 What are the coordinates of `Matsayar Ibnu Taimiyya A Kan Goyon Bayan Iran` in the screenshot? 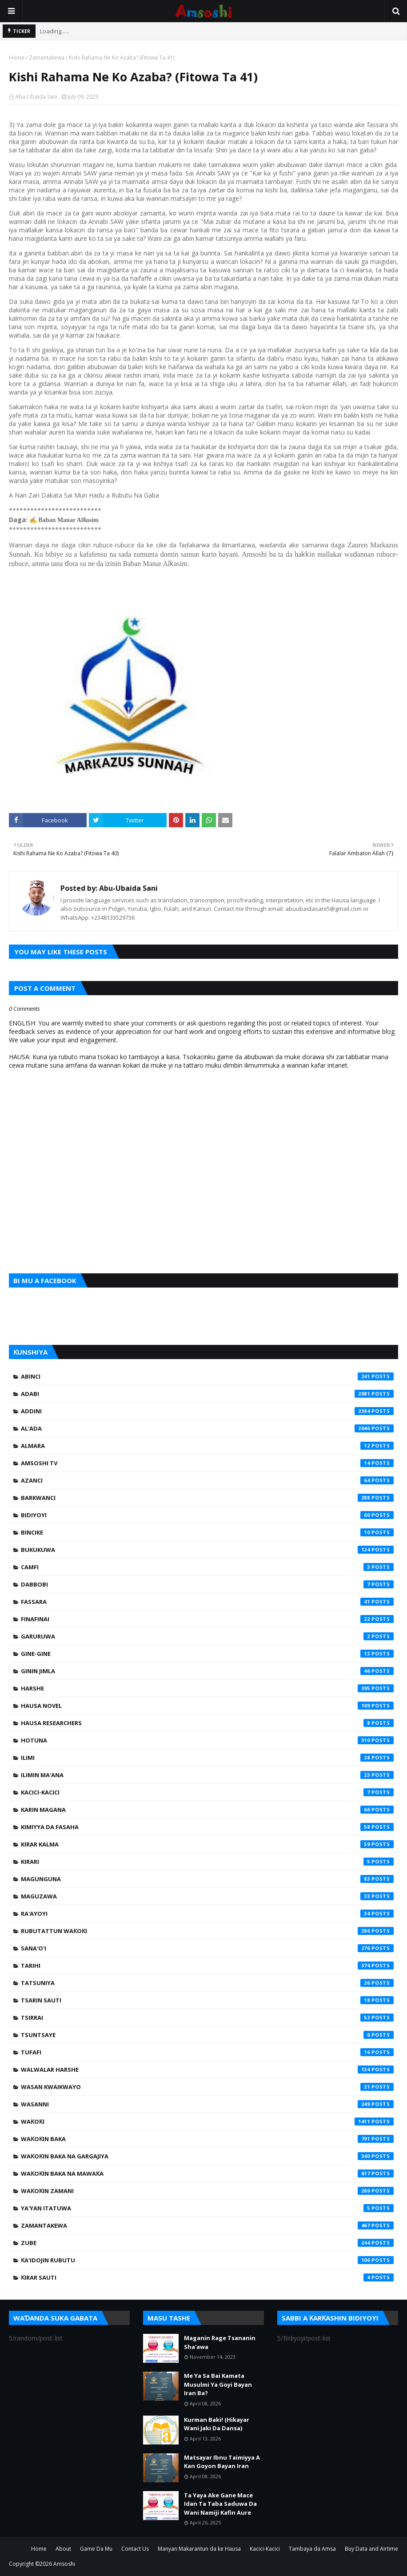 It's located at (222, 2461).